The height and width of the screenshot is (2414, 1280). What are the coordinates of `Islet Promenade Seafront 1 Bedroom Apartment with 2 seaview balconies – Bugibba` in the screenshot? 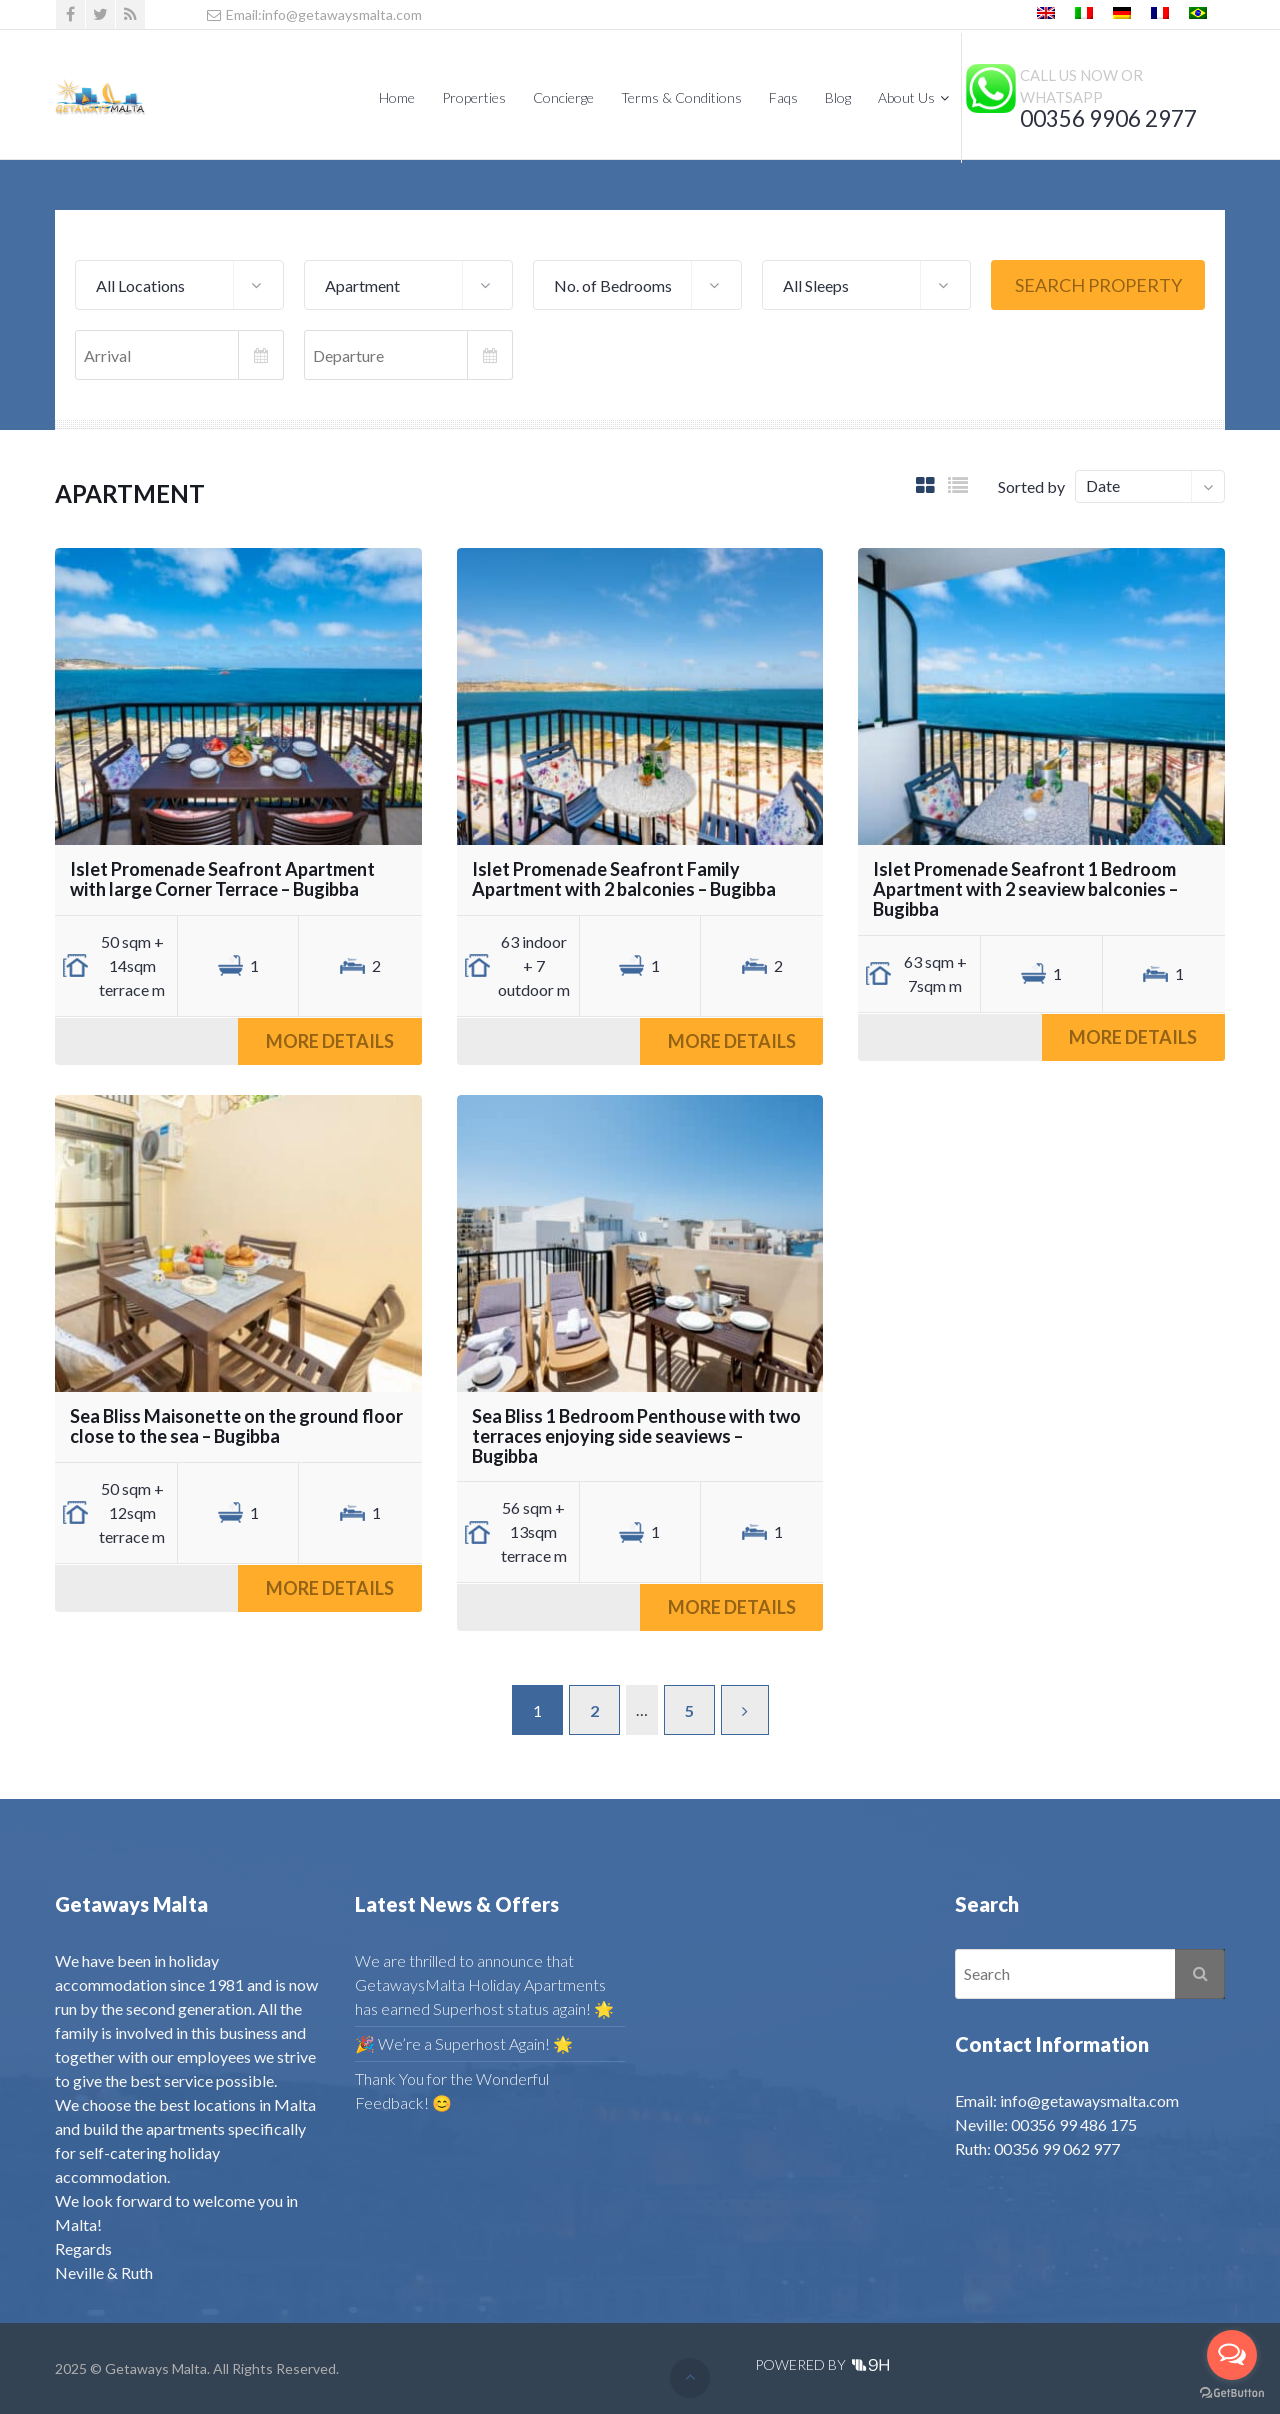 It's located at (1025, 889).